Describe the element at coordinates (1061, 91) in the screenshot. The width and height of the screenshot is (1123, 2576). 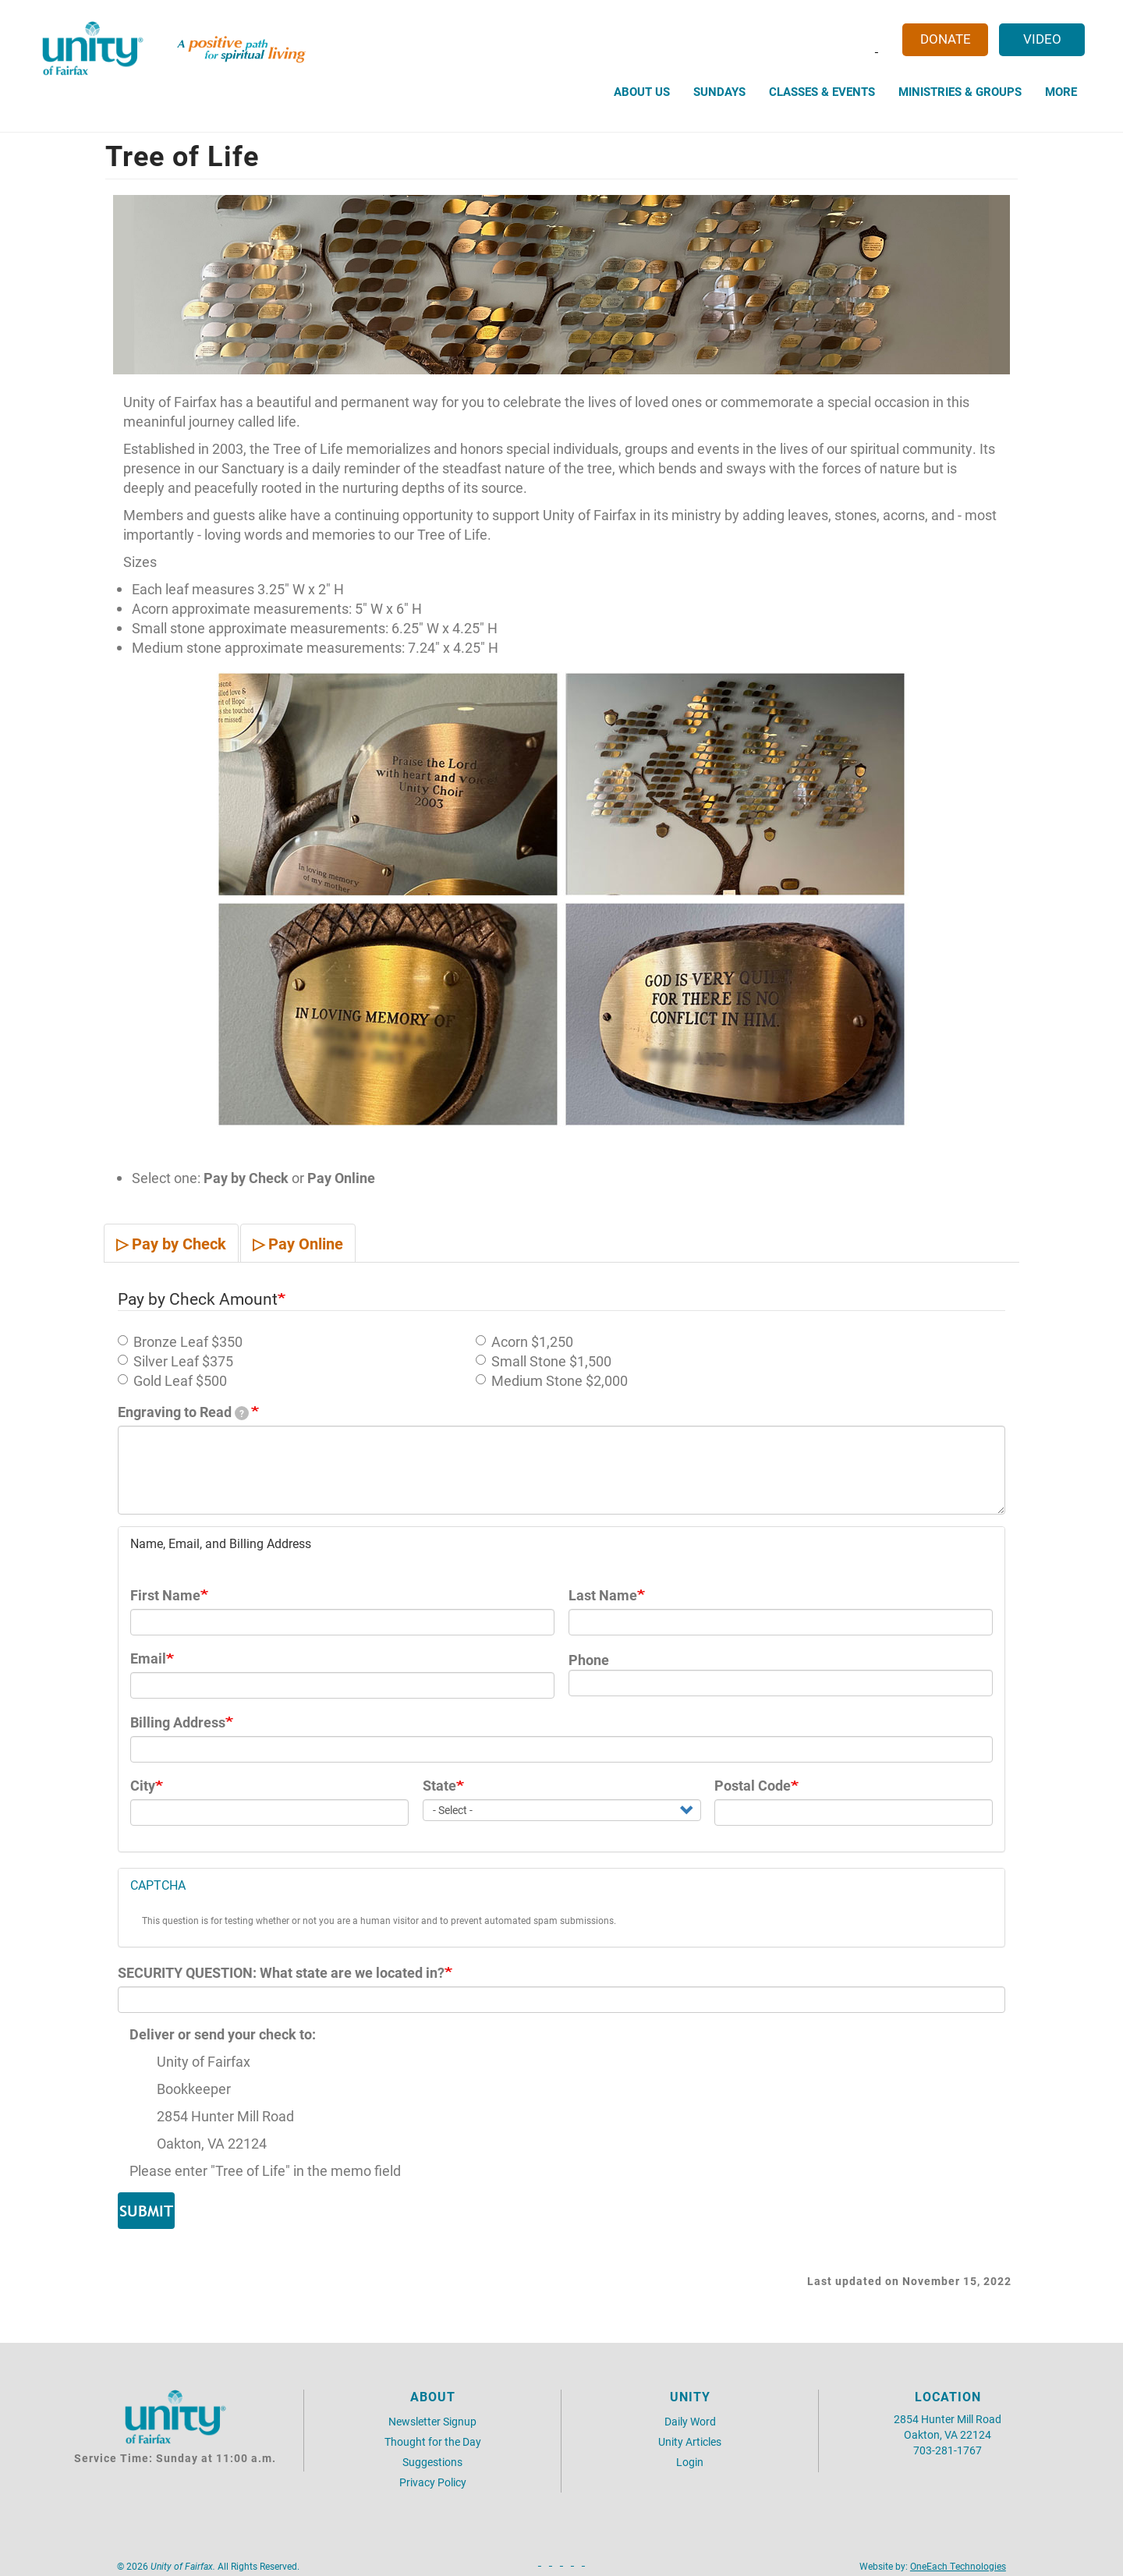
I see `More` at that location.